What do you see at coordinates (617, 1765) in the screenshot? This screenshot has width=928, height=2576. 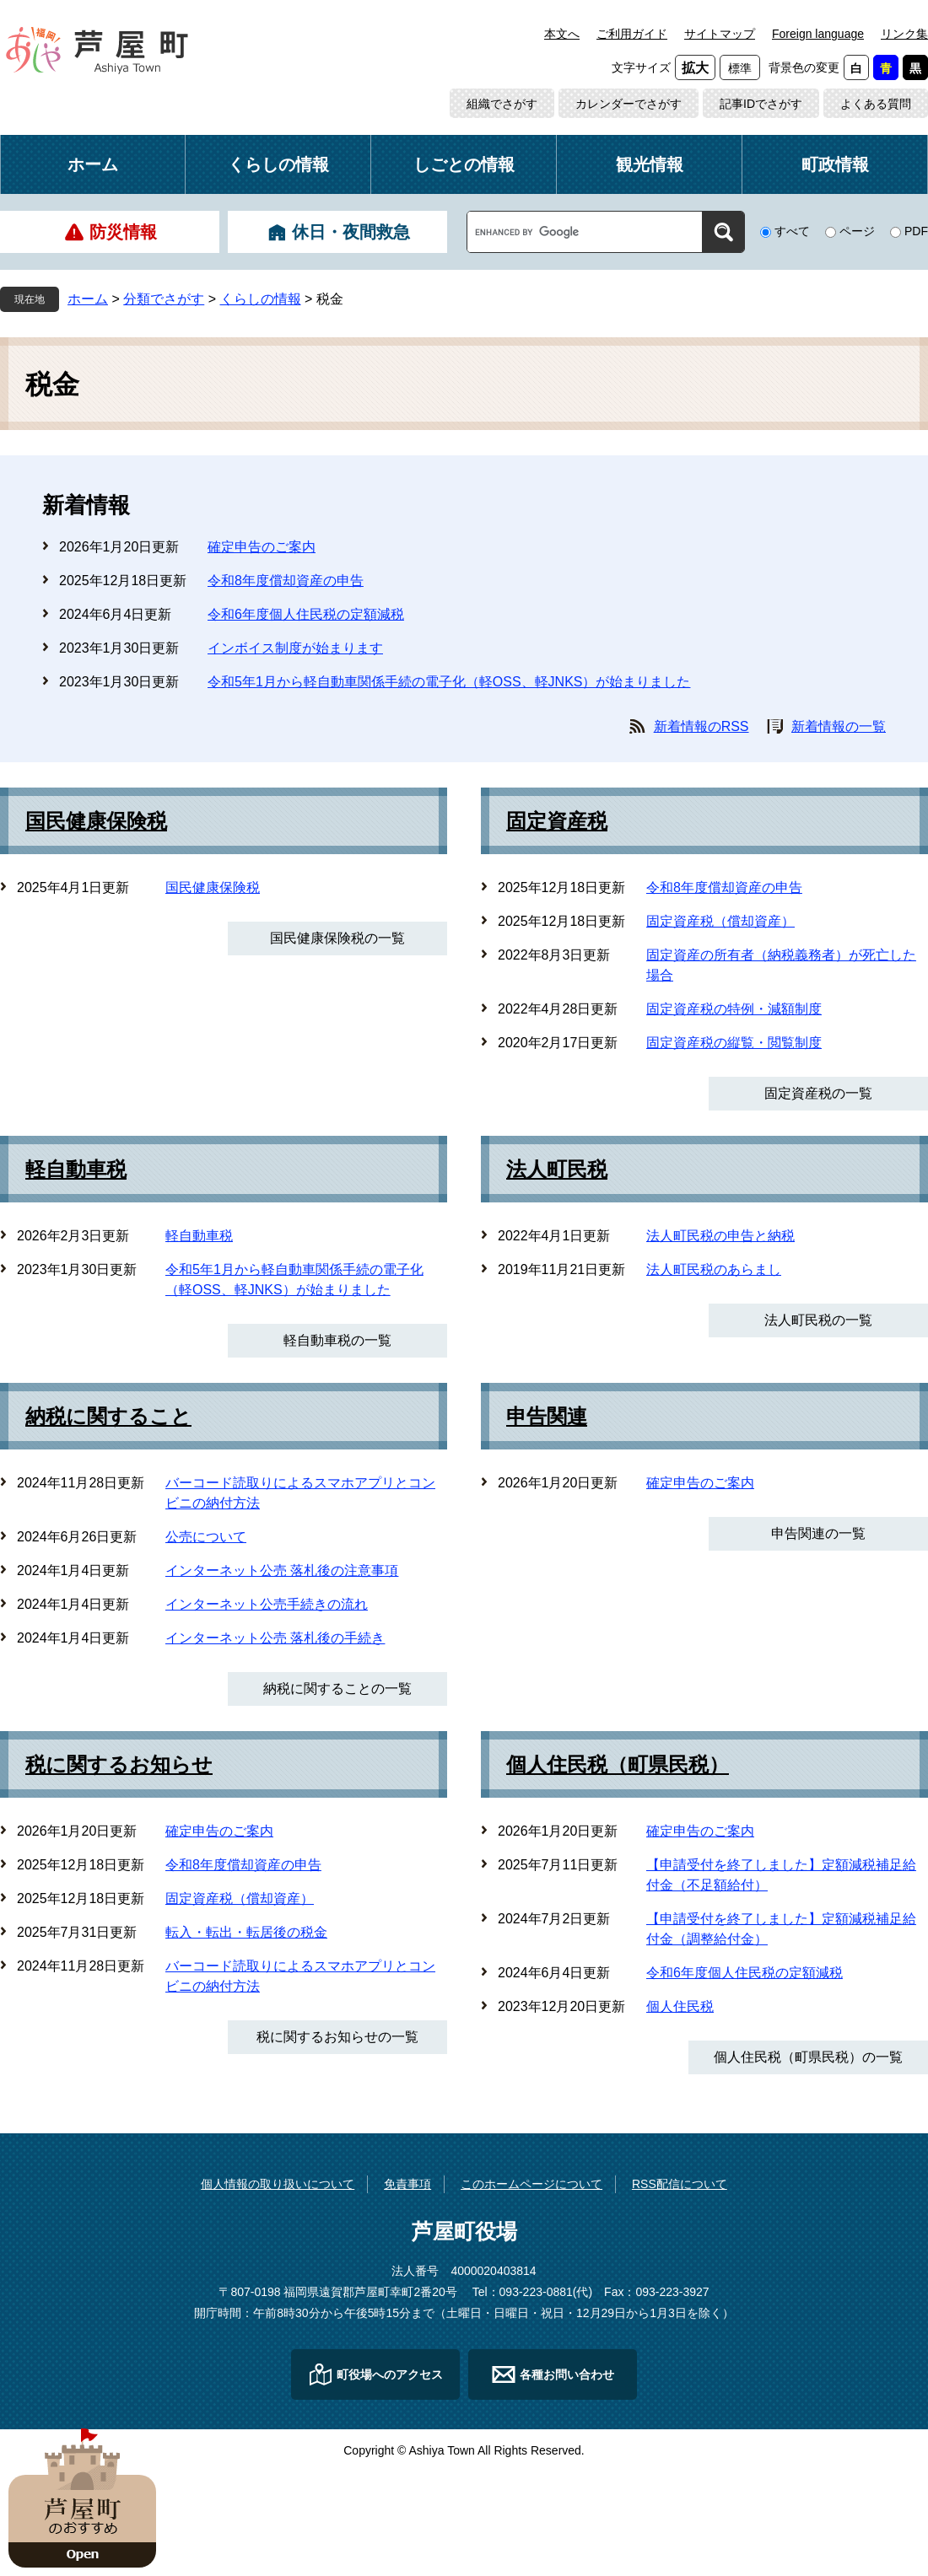 I see `個人住民税（町県民税）` at bounding box center [617, 1765].